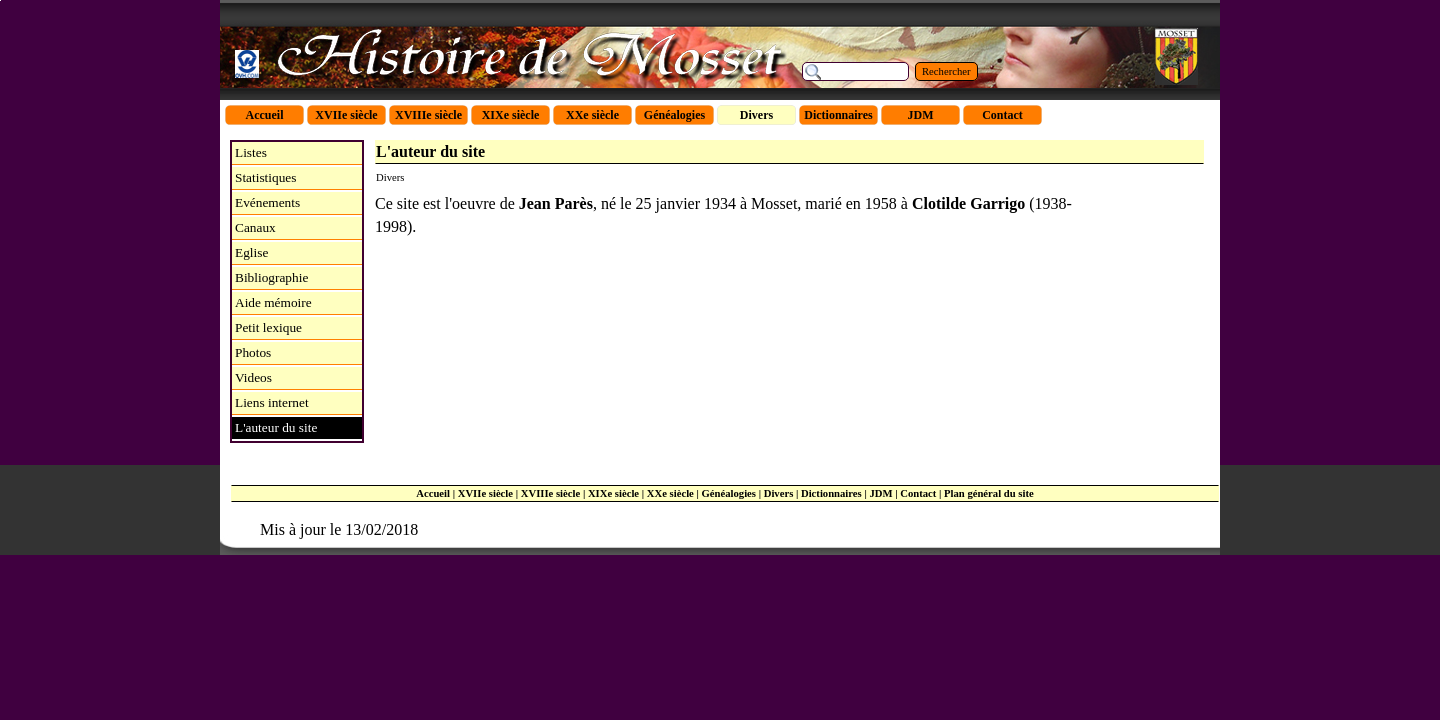 The width and height of the screenshot is (1440, 720). What do you see at coordinates (880, 493) in the screenshot?
I see `JDM` at bounding box center [880, 493].